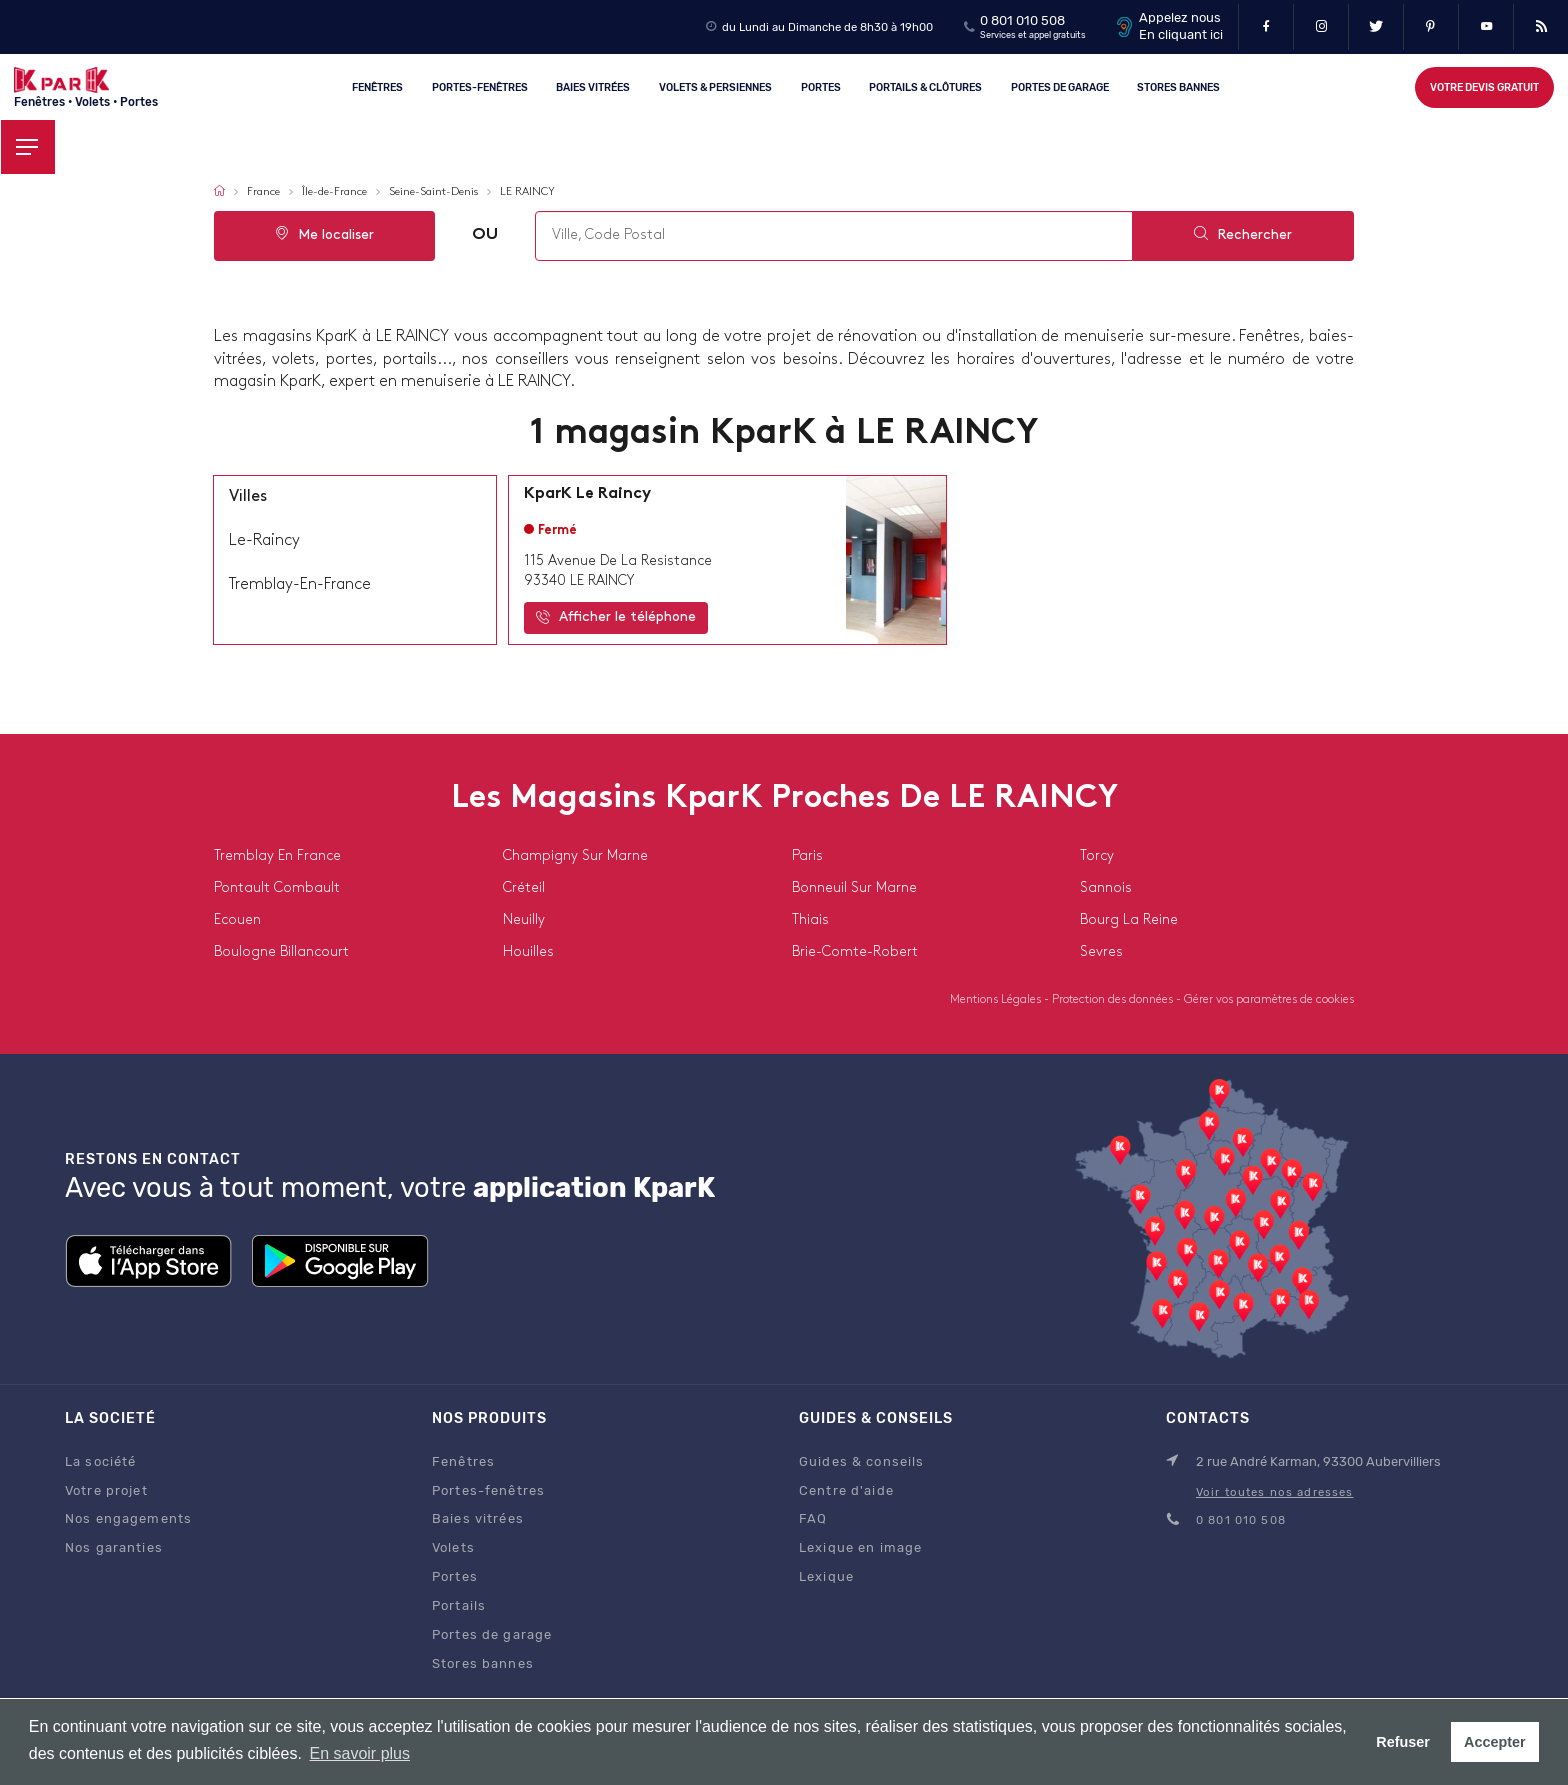 The width and height of the screenshot is (1568, 1785). Describe the element at coordinates (264, 541) in the screenshot. I see `le-raincy` at that location.